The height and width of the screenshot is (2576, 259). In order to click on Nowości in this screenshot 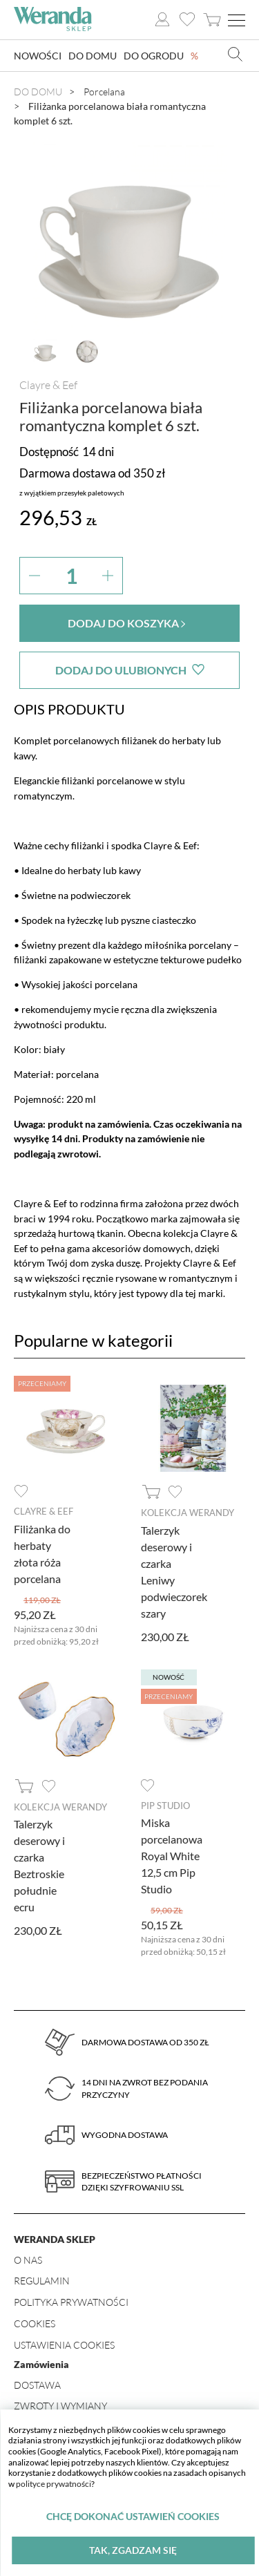, I will do `click(37, 55)`.